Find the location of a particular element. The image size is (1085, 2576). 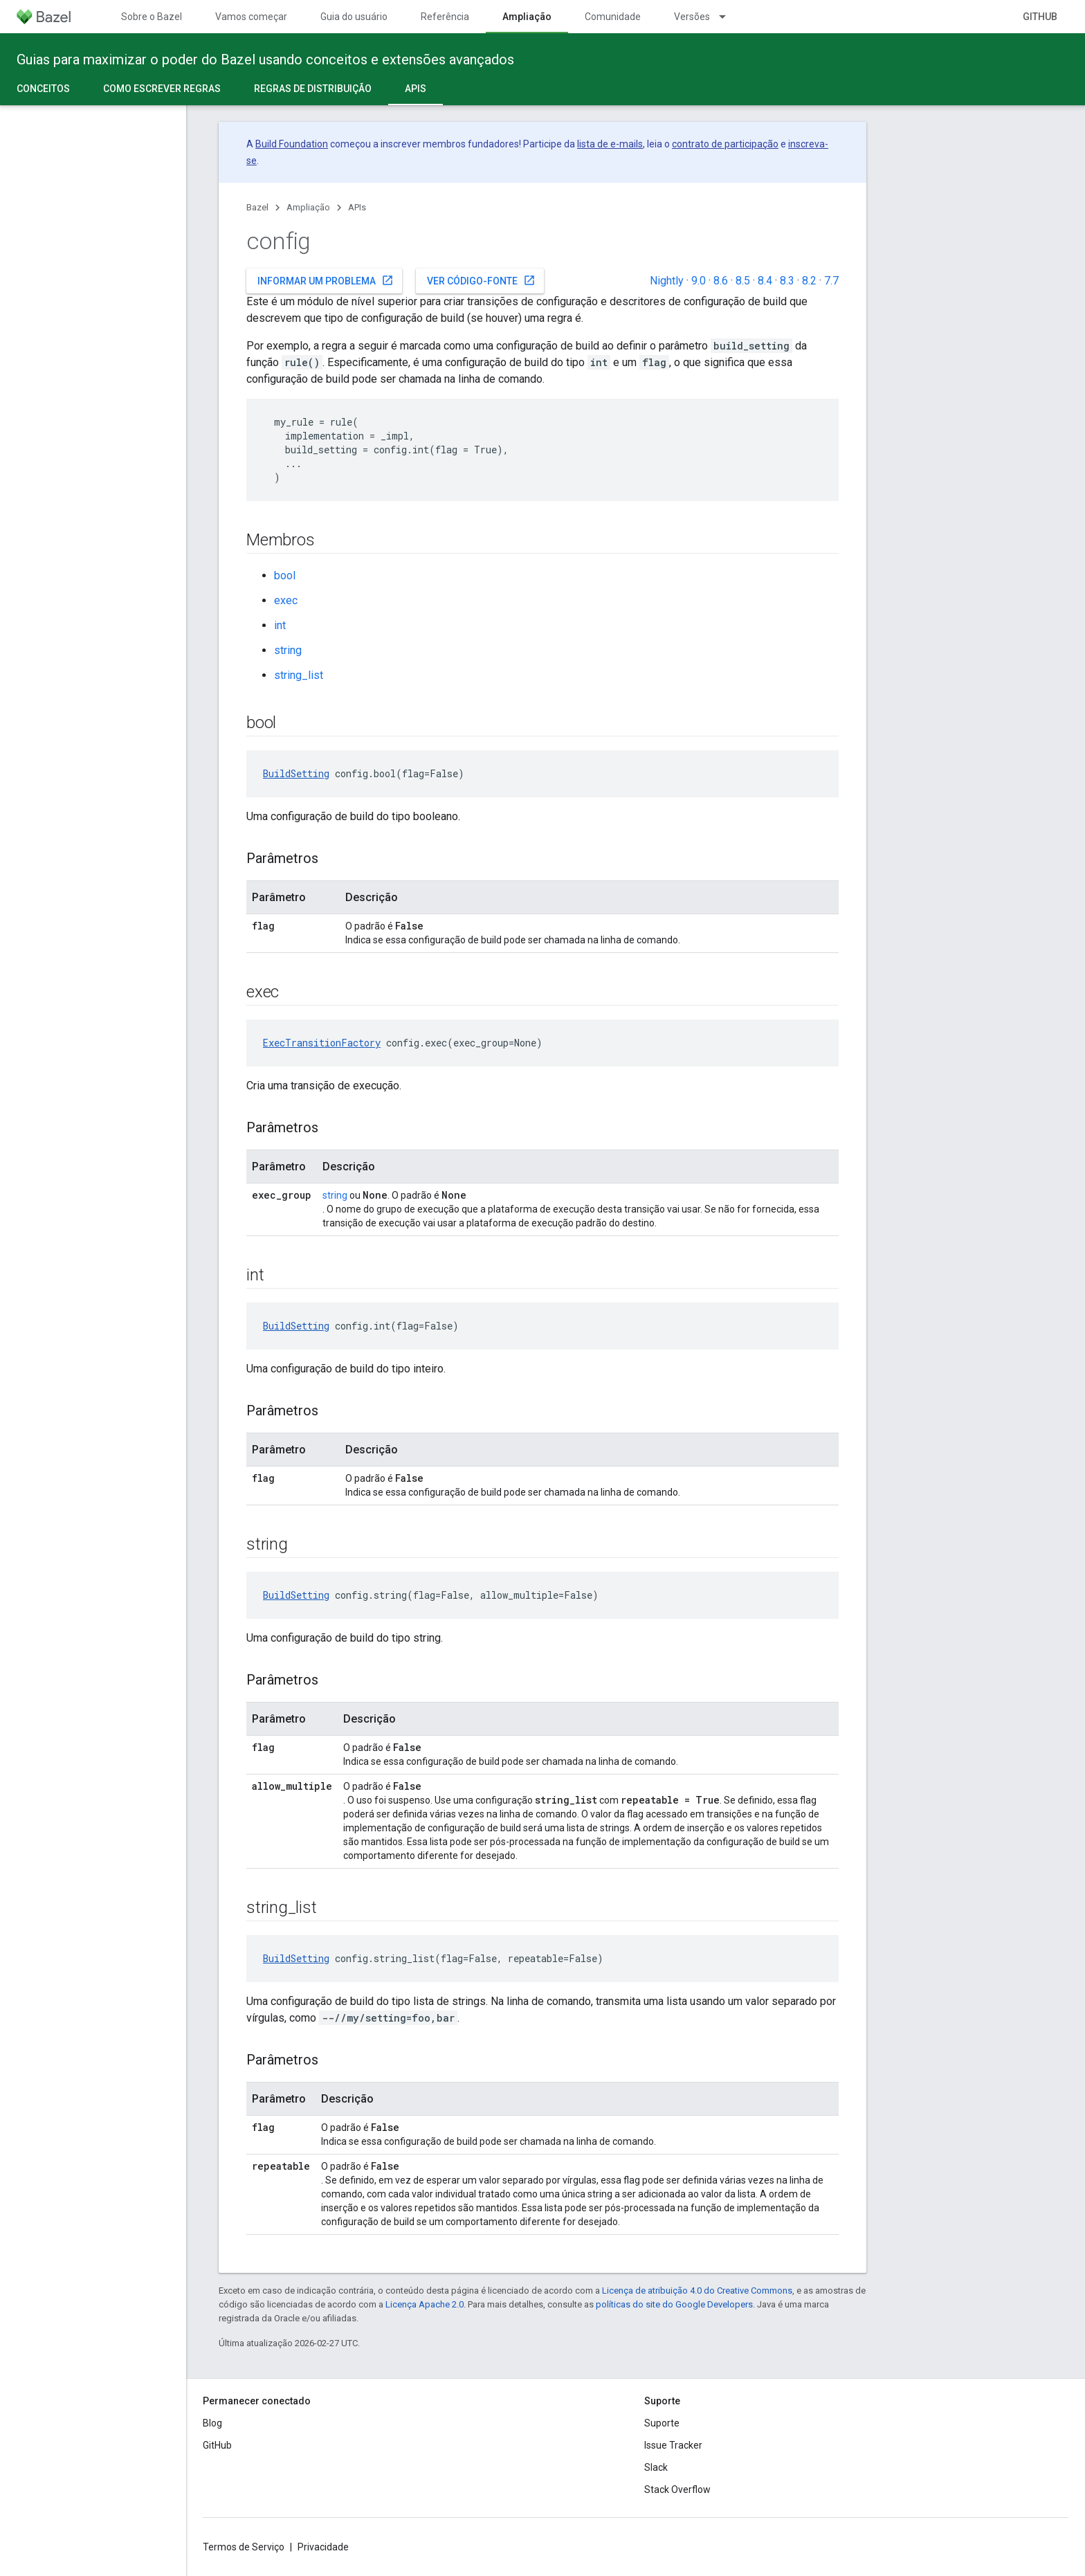

string is located at coordinates (288, 650).